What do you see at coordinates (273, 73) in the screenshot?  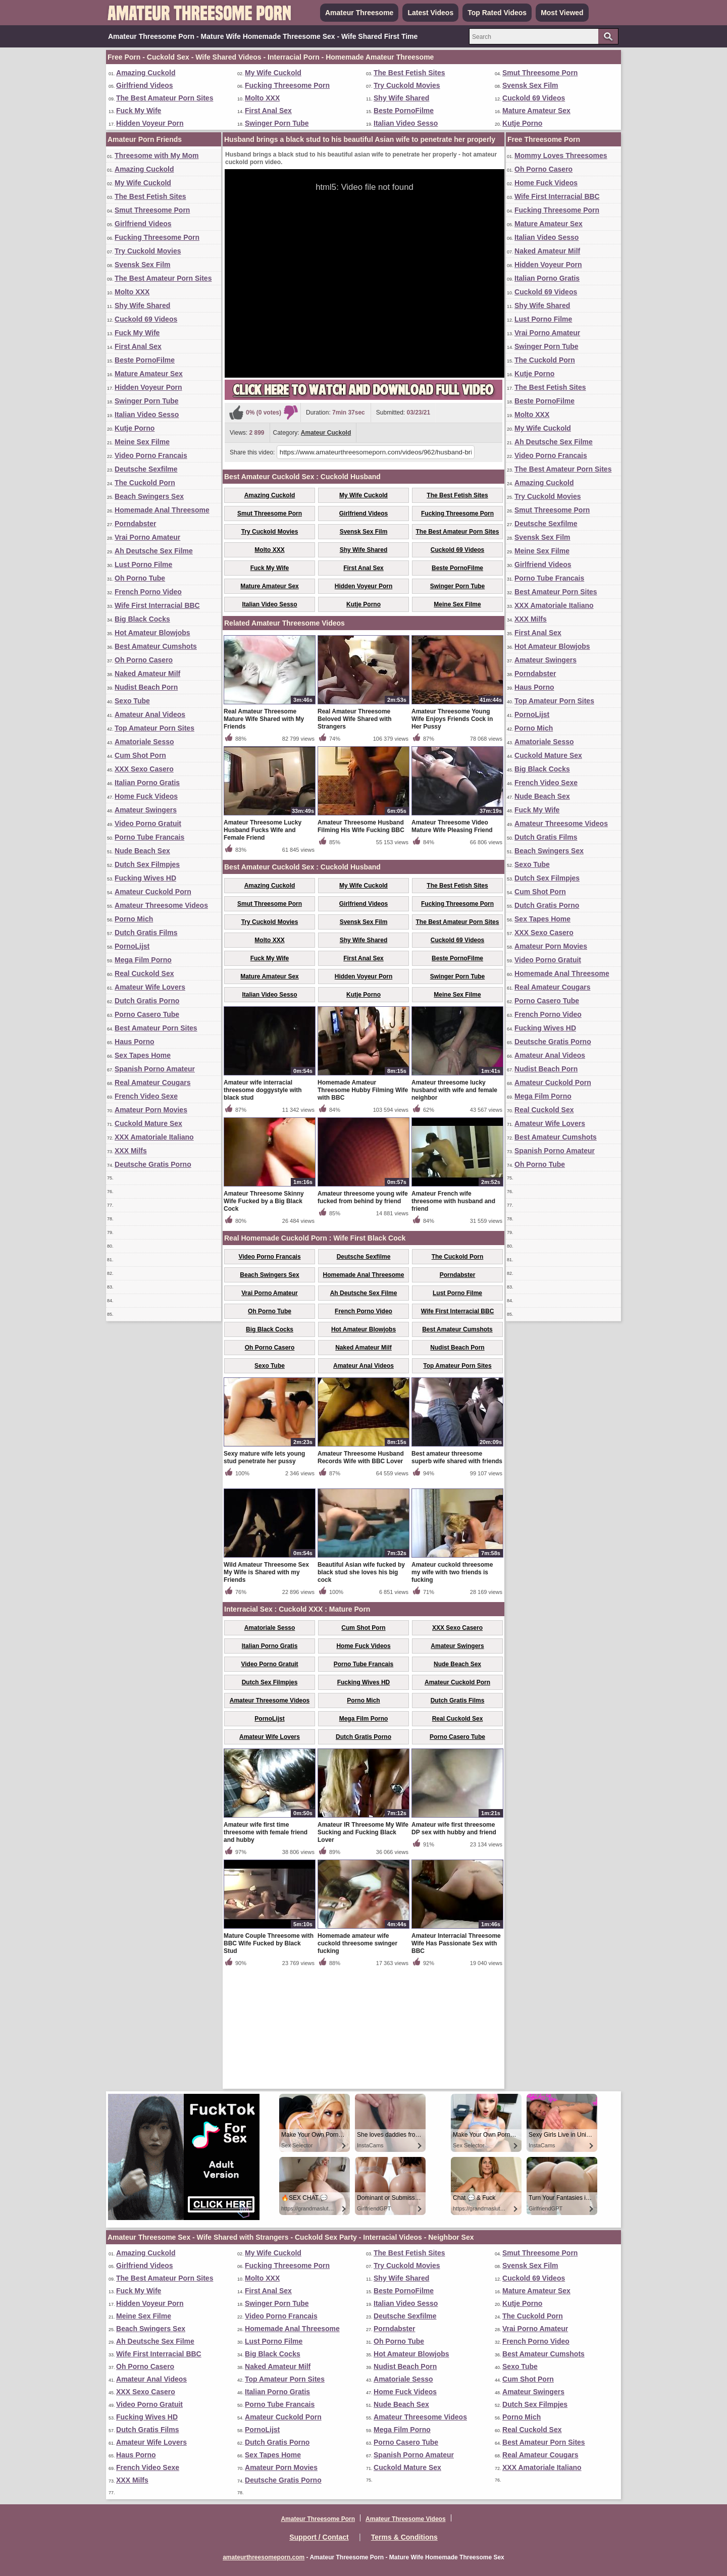 I see `My Wife Cuckold` at bounding box center [273, 73].